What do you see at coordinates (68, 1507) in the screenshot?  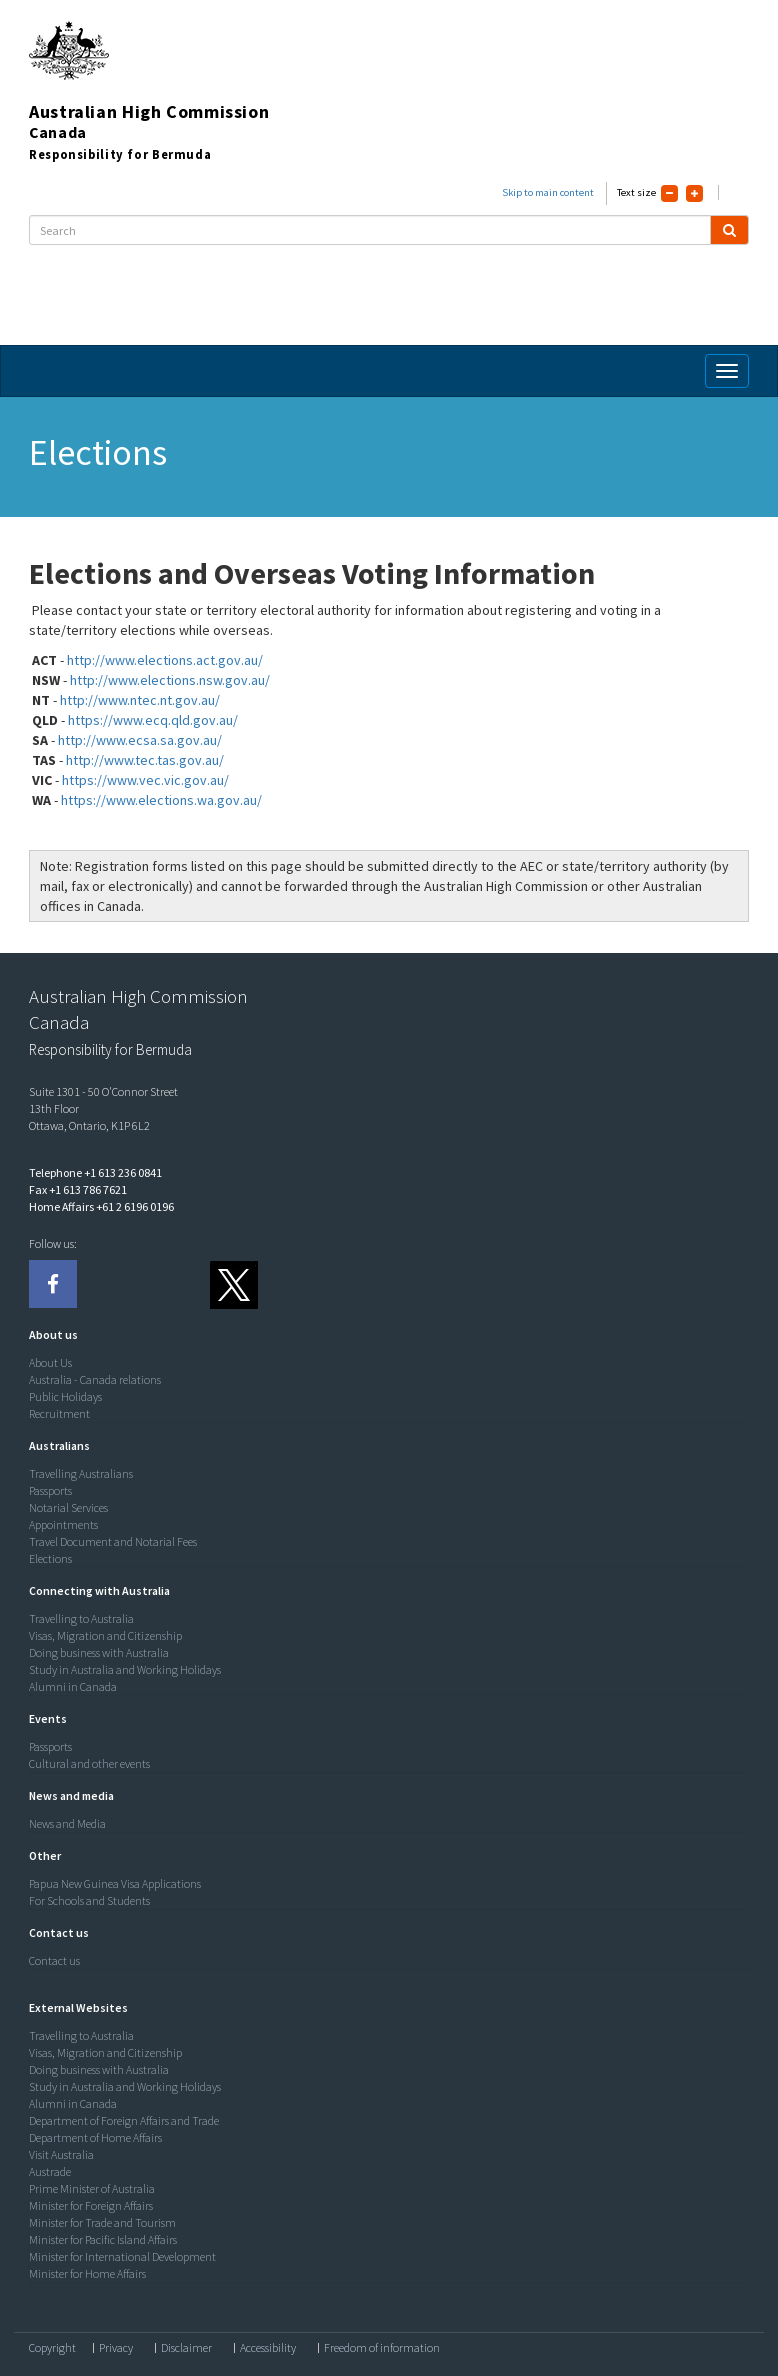 I see `Notarial Services` at bounding box center [68, 1507].